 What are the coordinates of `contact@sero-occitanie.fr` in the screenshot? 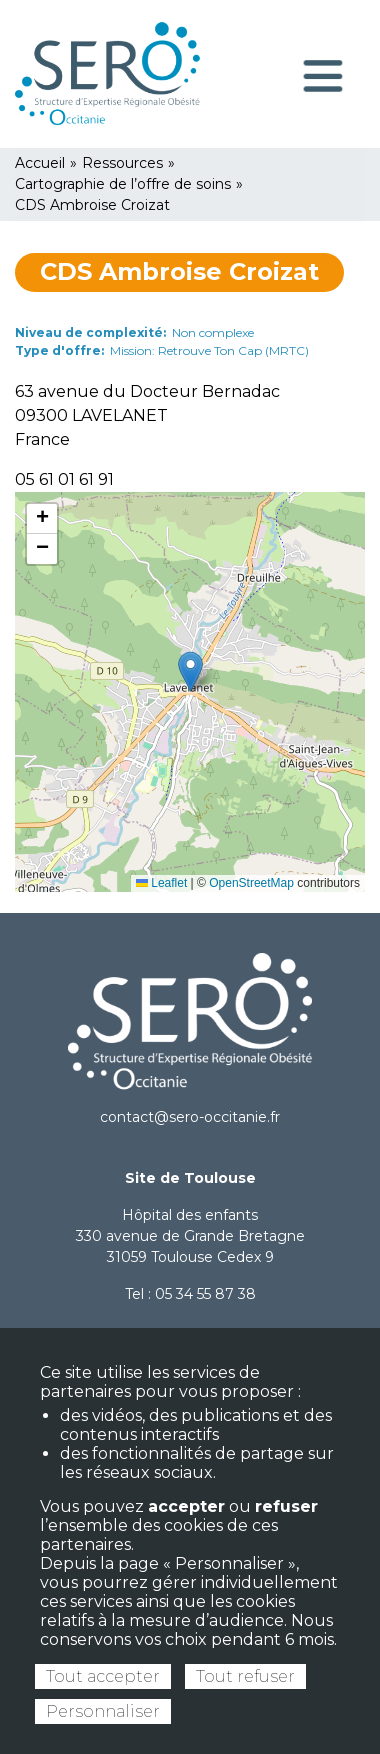 It's located at (190, 1117).